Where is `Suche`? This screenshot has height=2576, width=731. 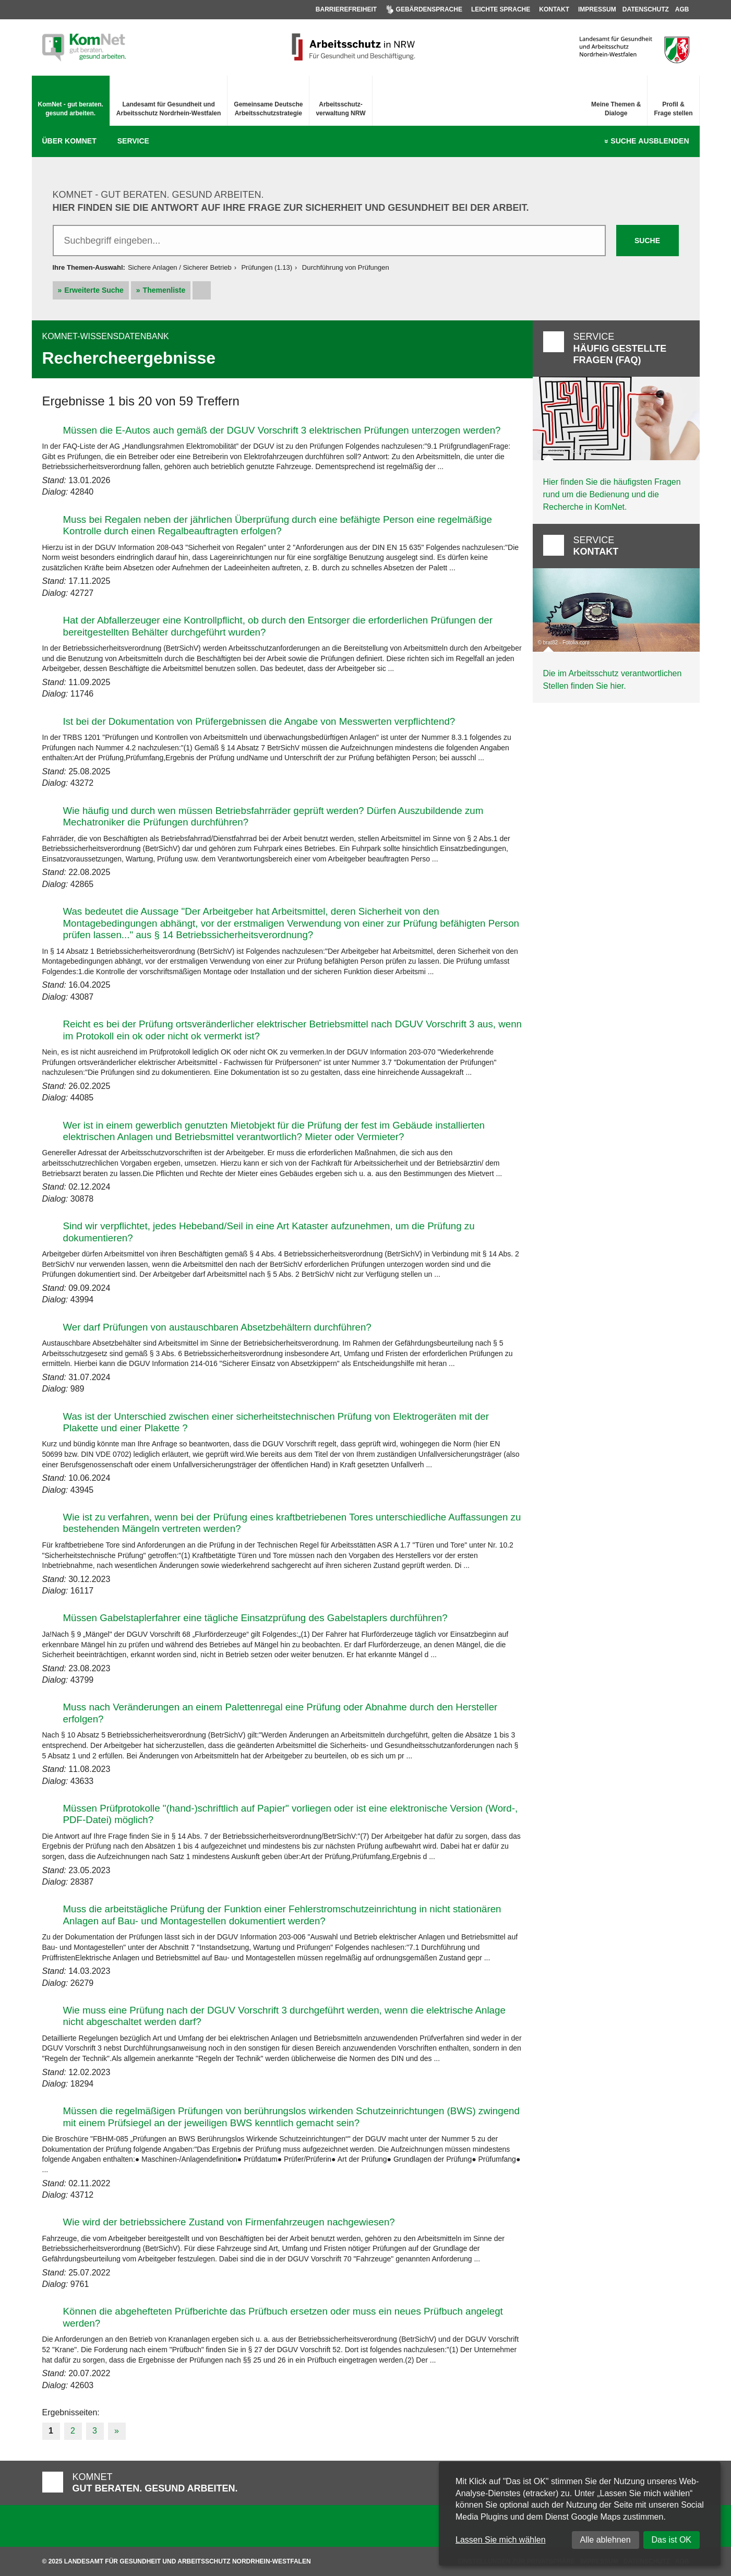 Suche is located at coordinates (649, 141).